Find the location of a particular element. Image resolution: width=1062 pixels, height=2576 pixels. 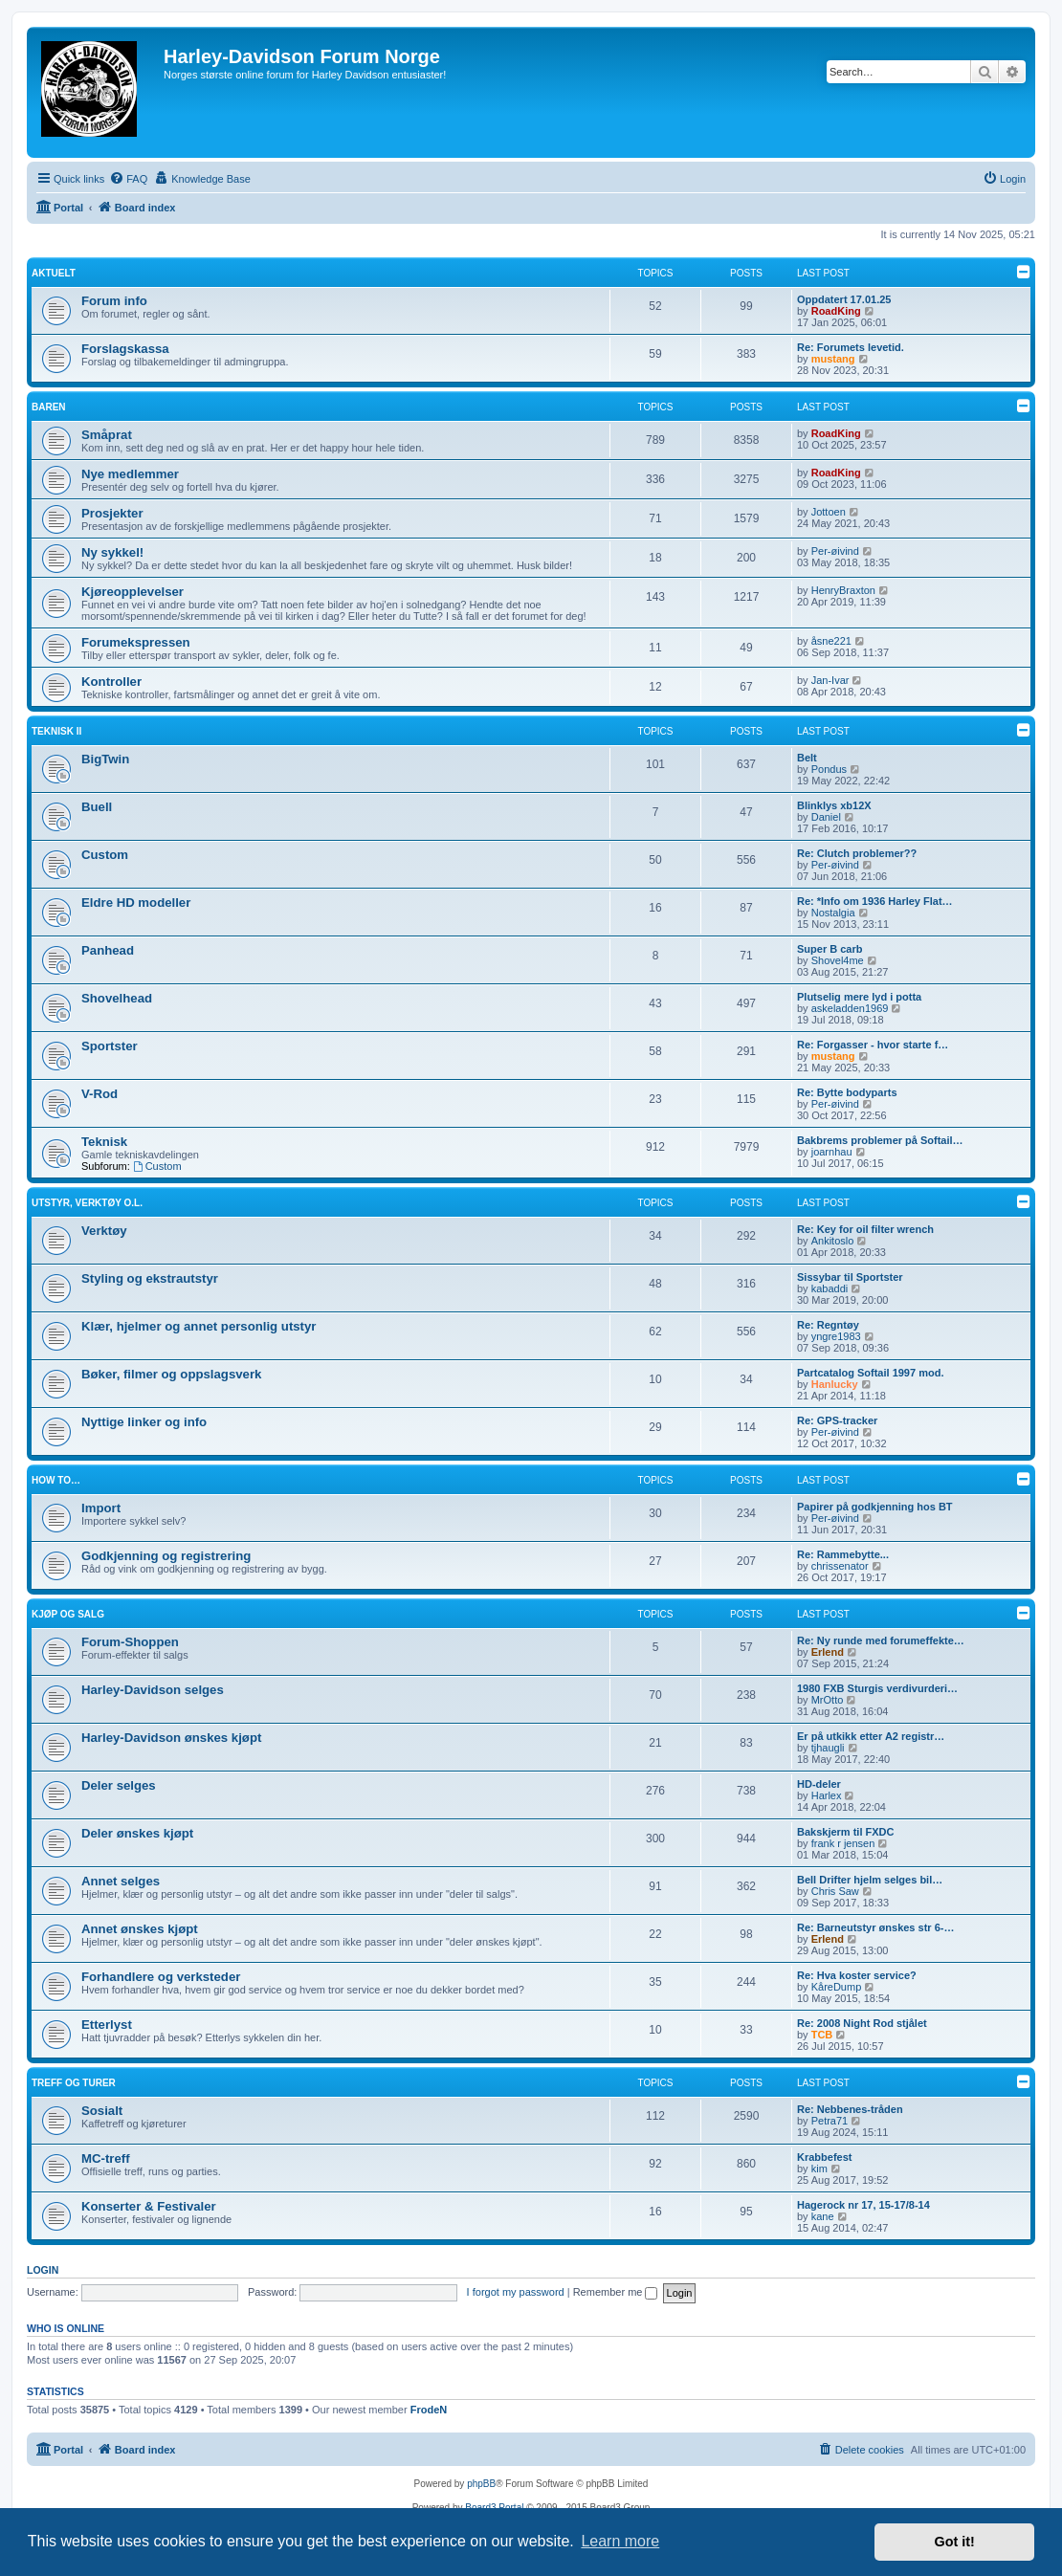

Nyttige linker og info is located at coordinates (144, 1422).